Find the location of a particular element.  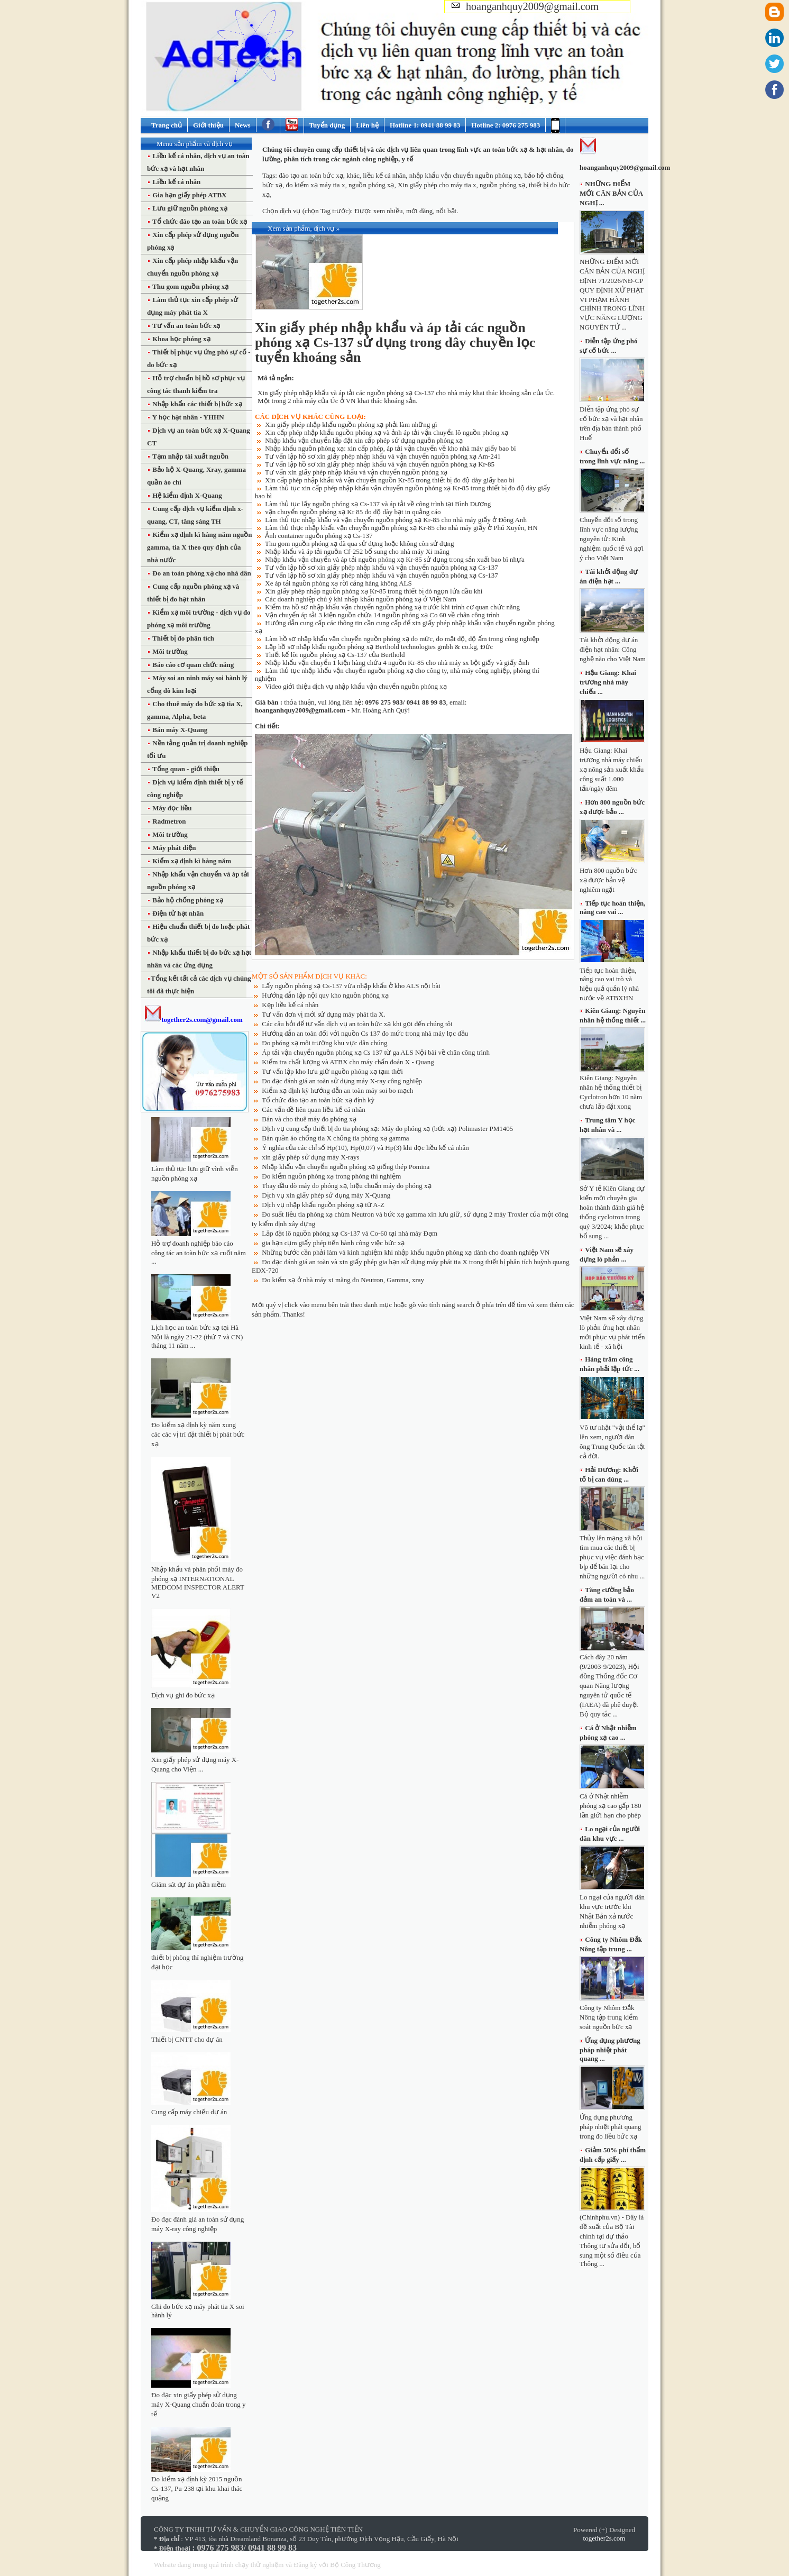

Bán và cho thuê máy đo phóng xạ is located at coordinates (309, 1119).